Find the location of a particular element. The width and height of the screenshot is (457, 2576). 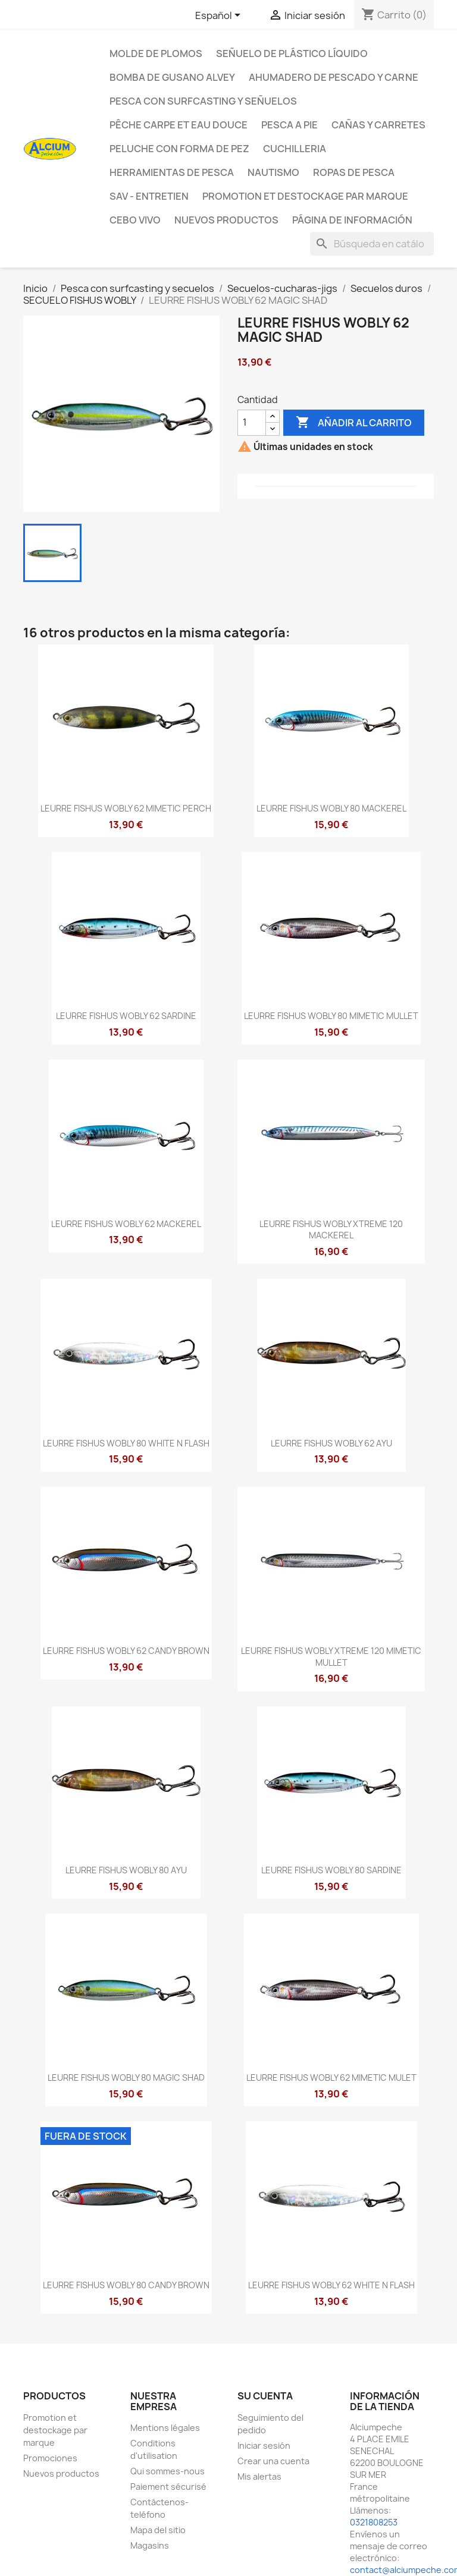

0321808253 is located at coordinates (373, 2522).